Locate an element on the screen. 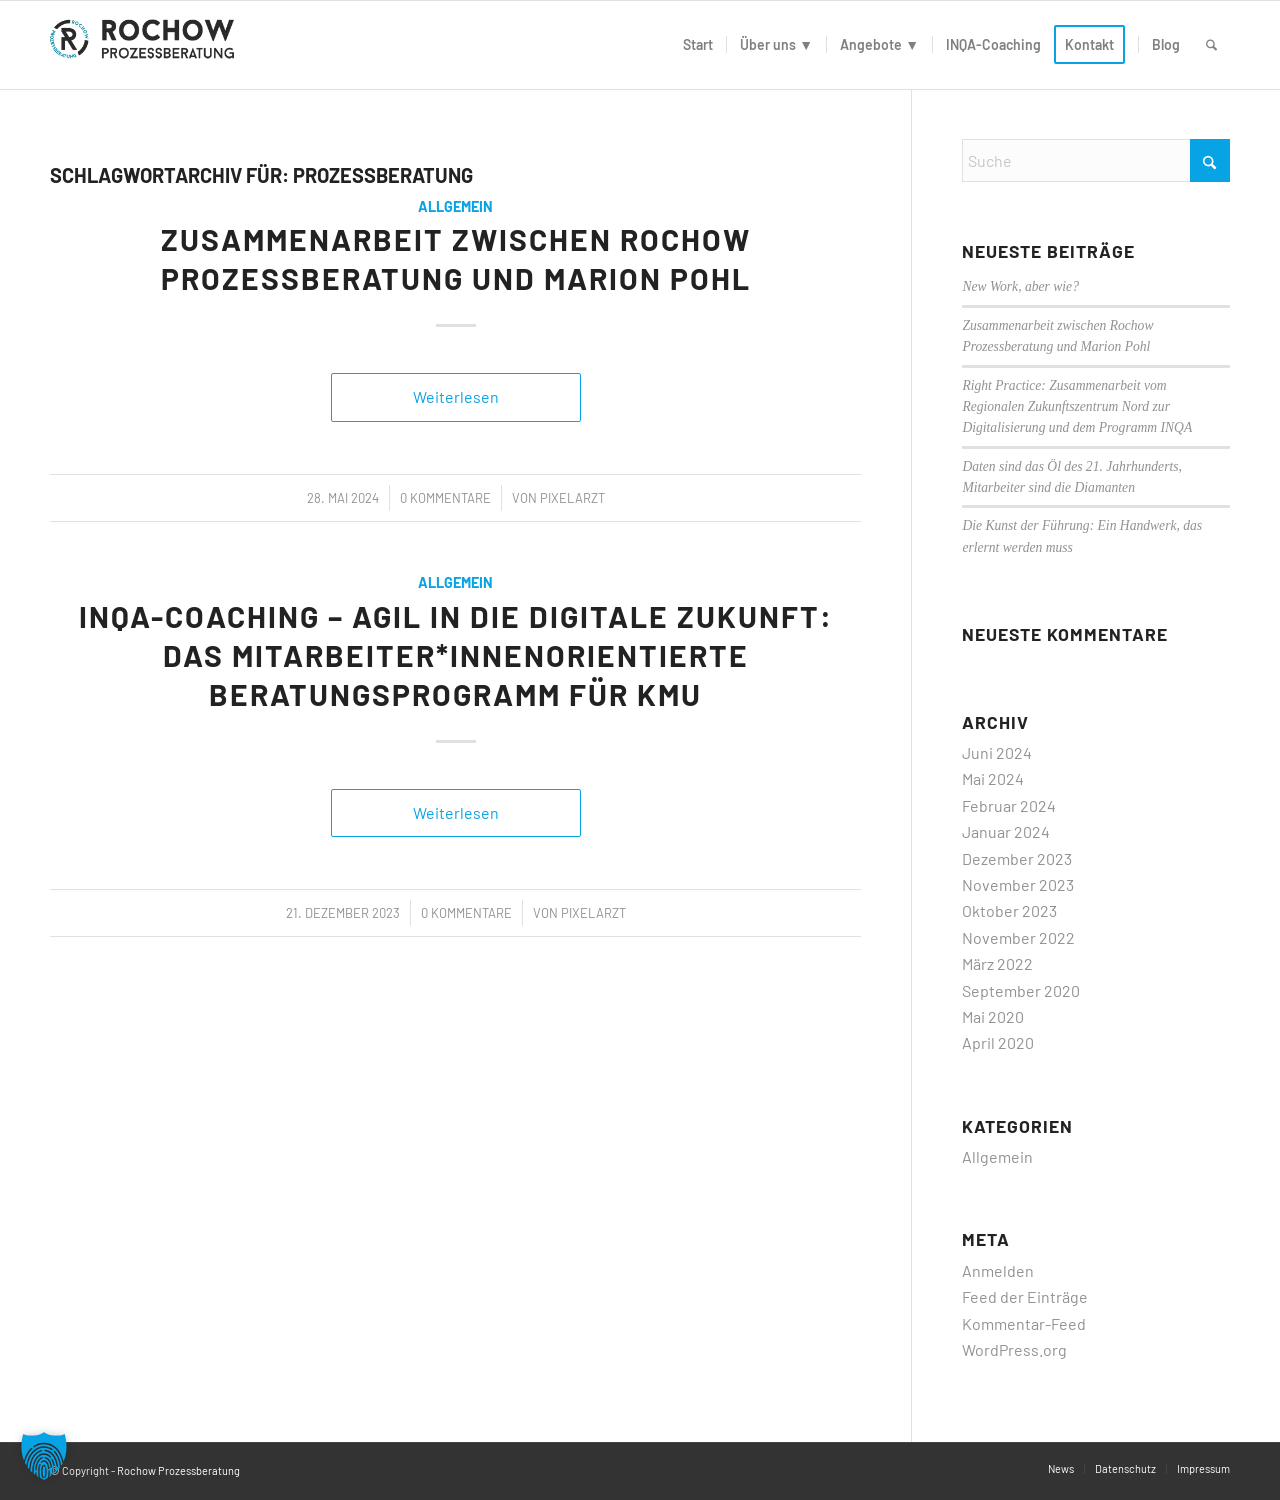 This screenshot has width=1280, height=1500. September 2020 is located at coordinates (1021, 990).